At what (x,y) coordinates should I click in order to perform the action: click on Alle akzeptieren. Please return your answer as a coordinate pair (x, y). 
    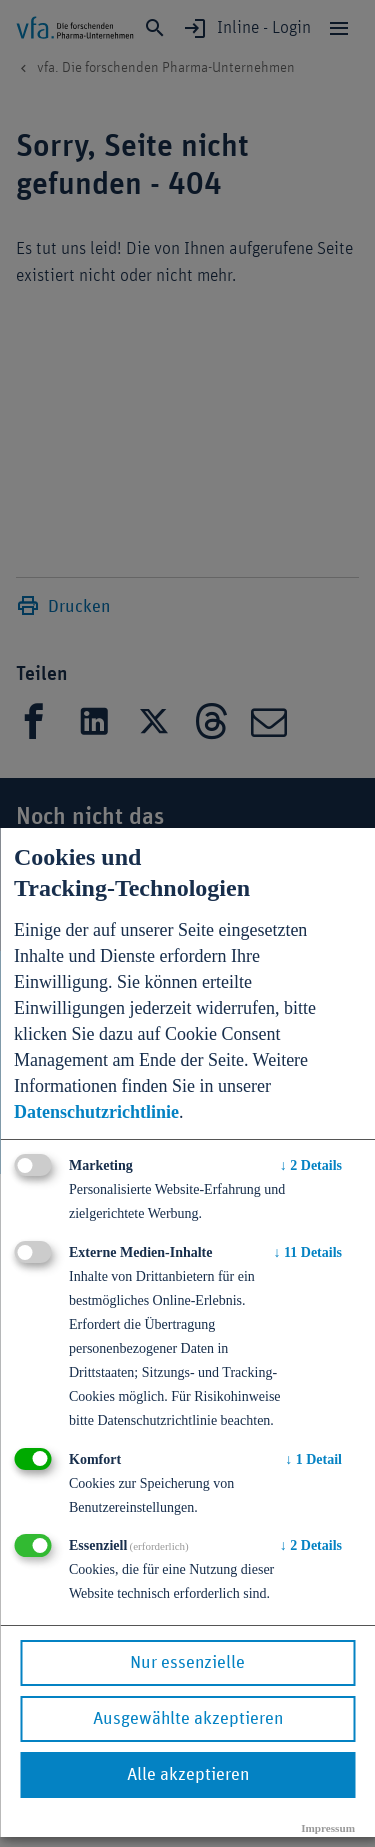
    Looking at the image, I should click on (188, 1775).